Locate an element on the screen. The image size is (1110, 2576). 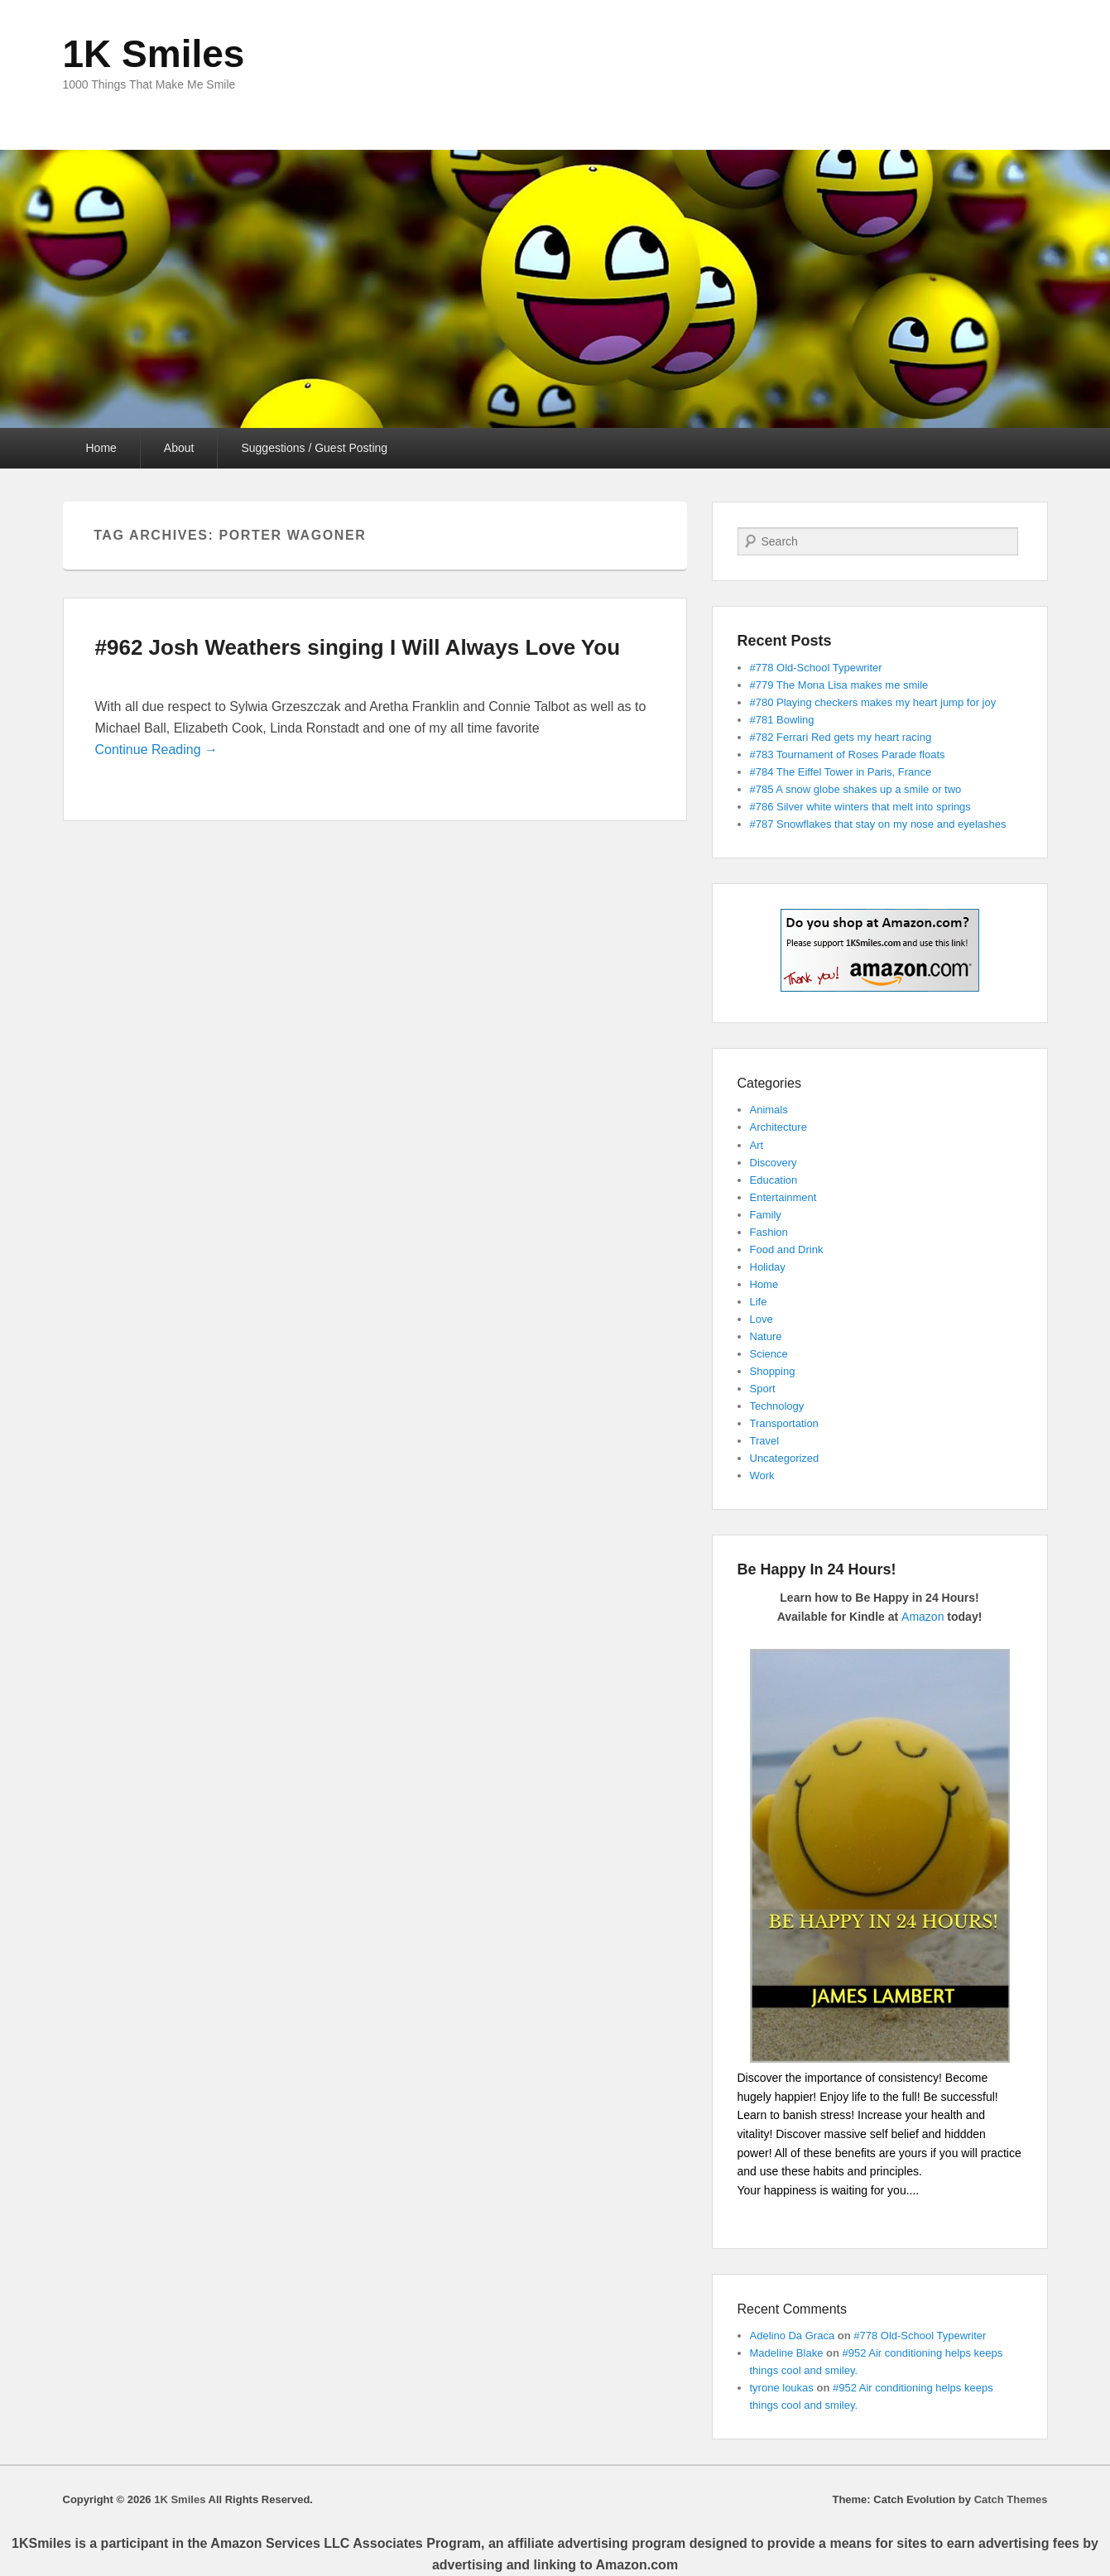
Education is located at coordinates (774, 1180).